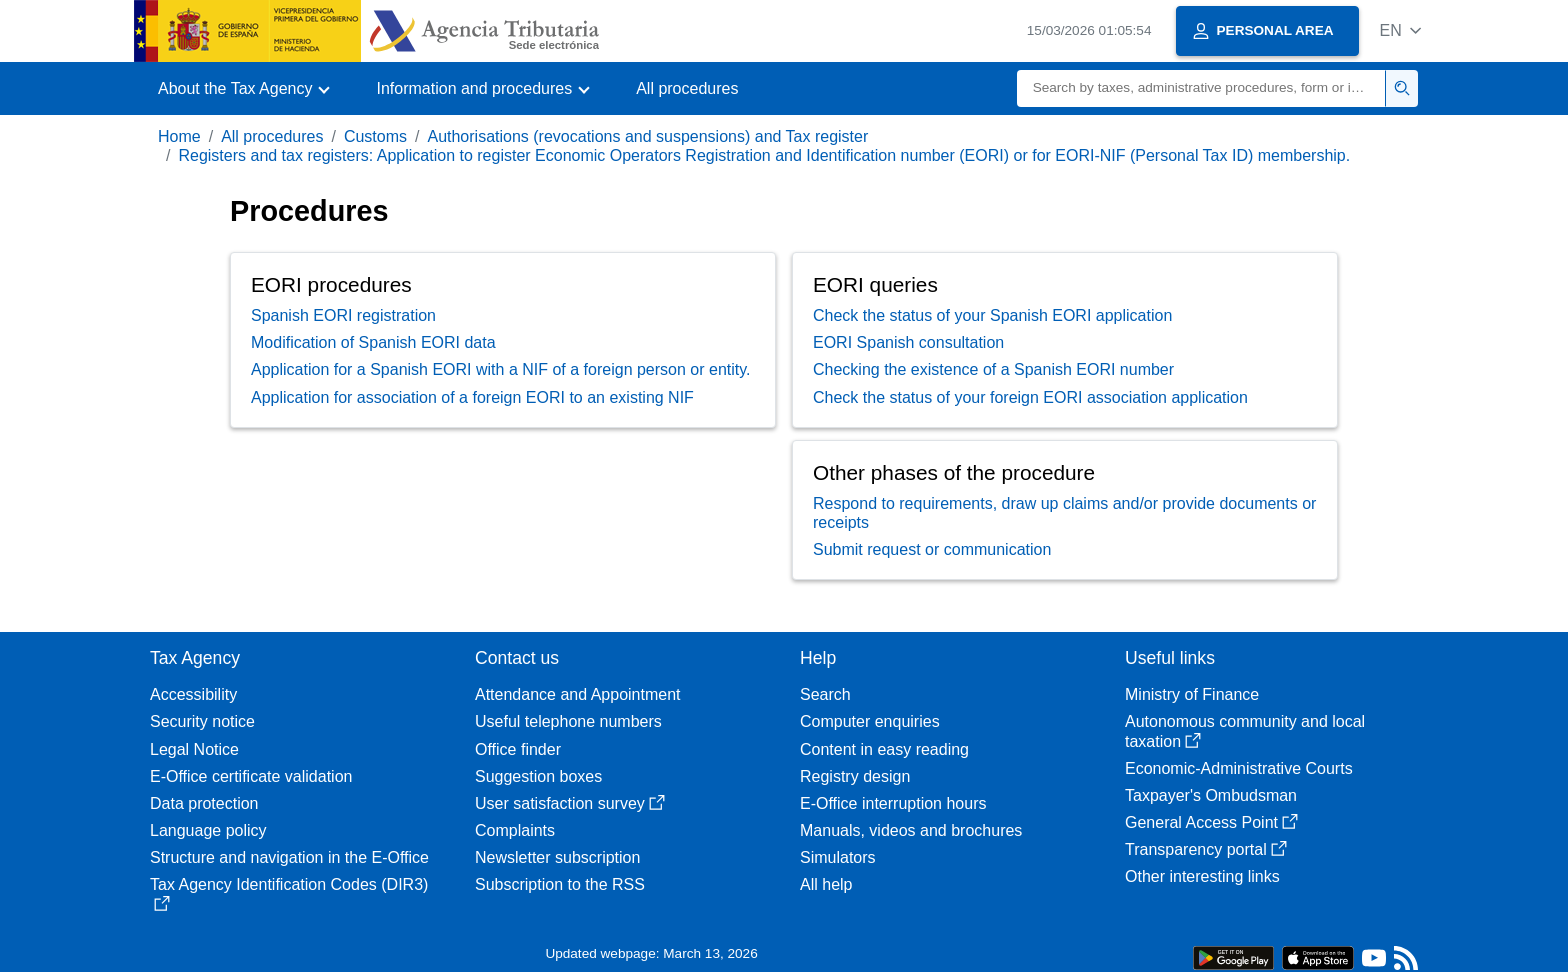 The image size is (1568, 972). I want to click on Autonomous community and local taxation, so click(1245, 731).